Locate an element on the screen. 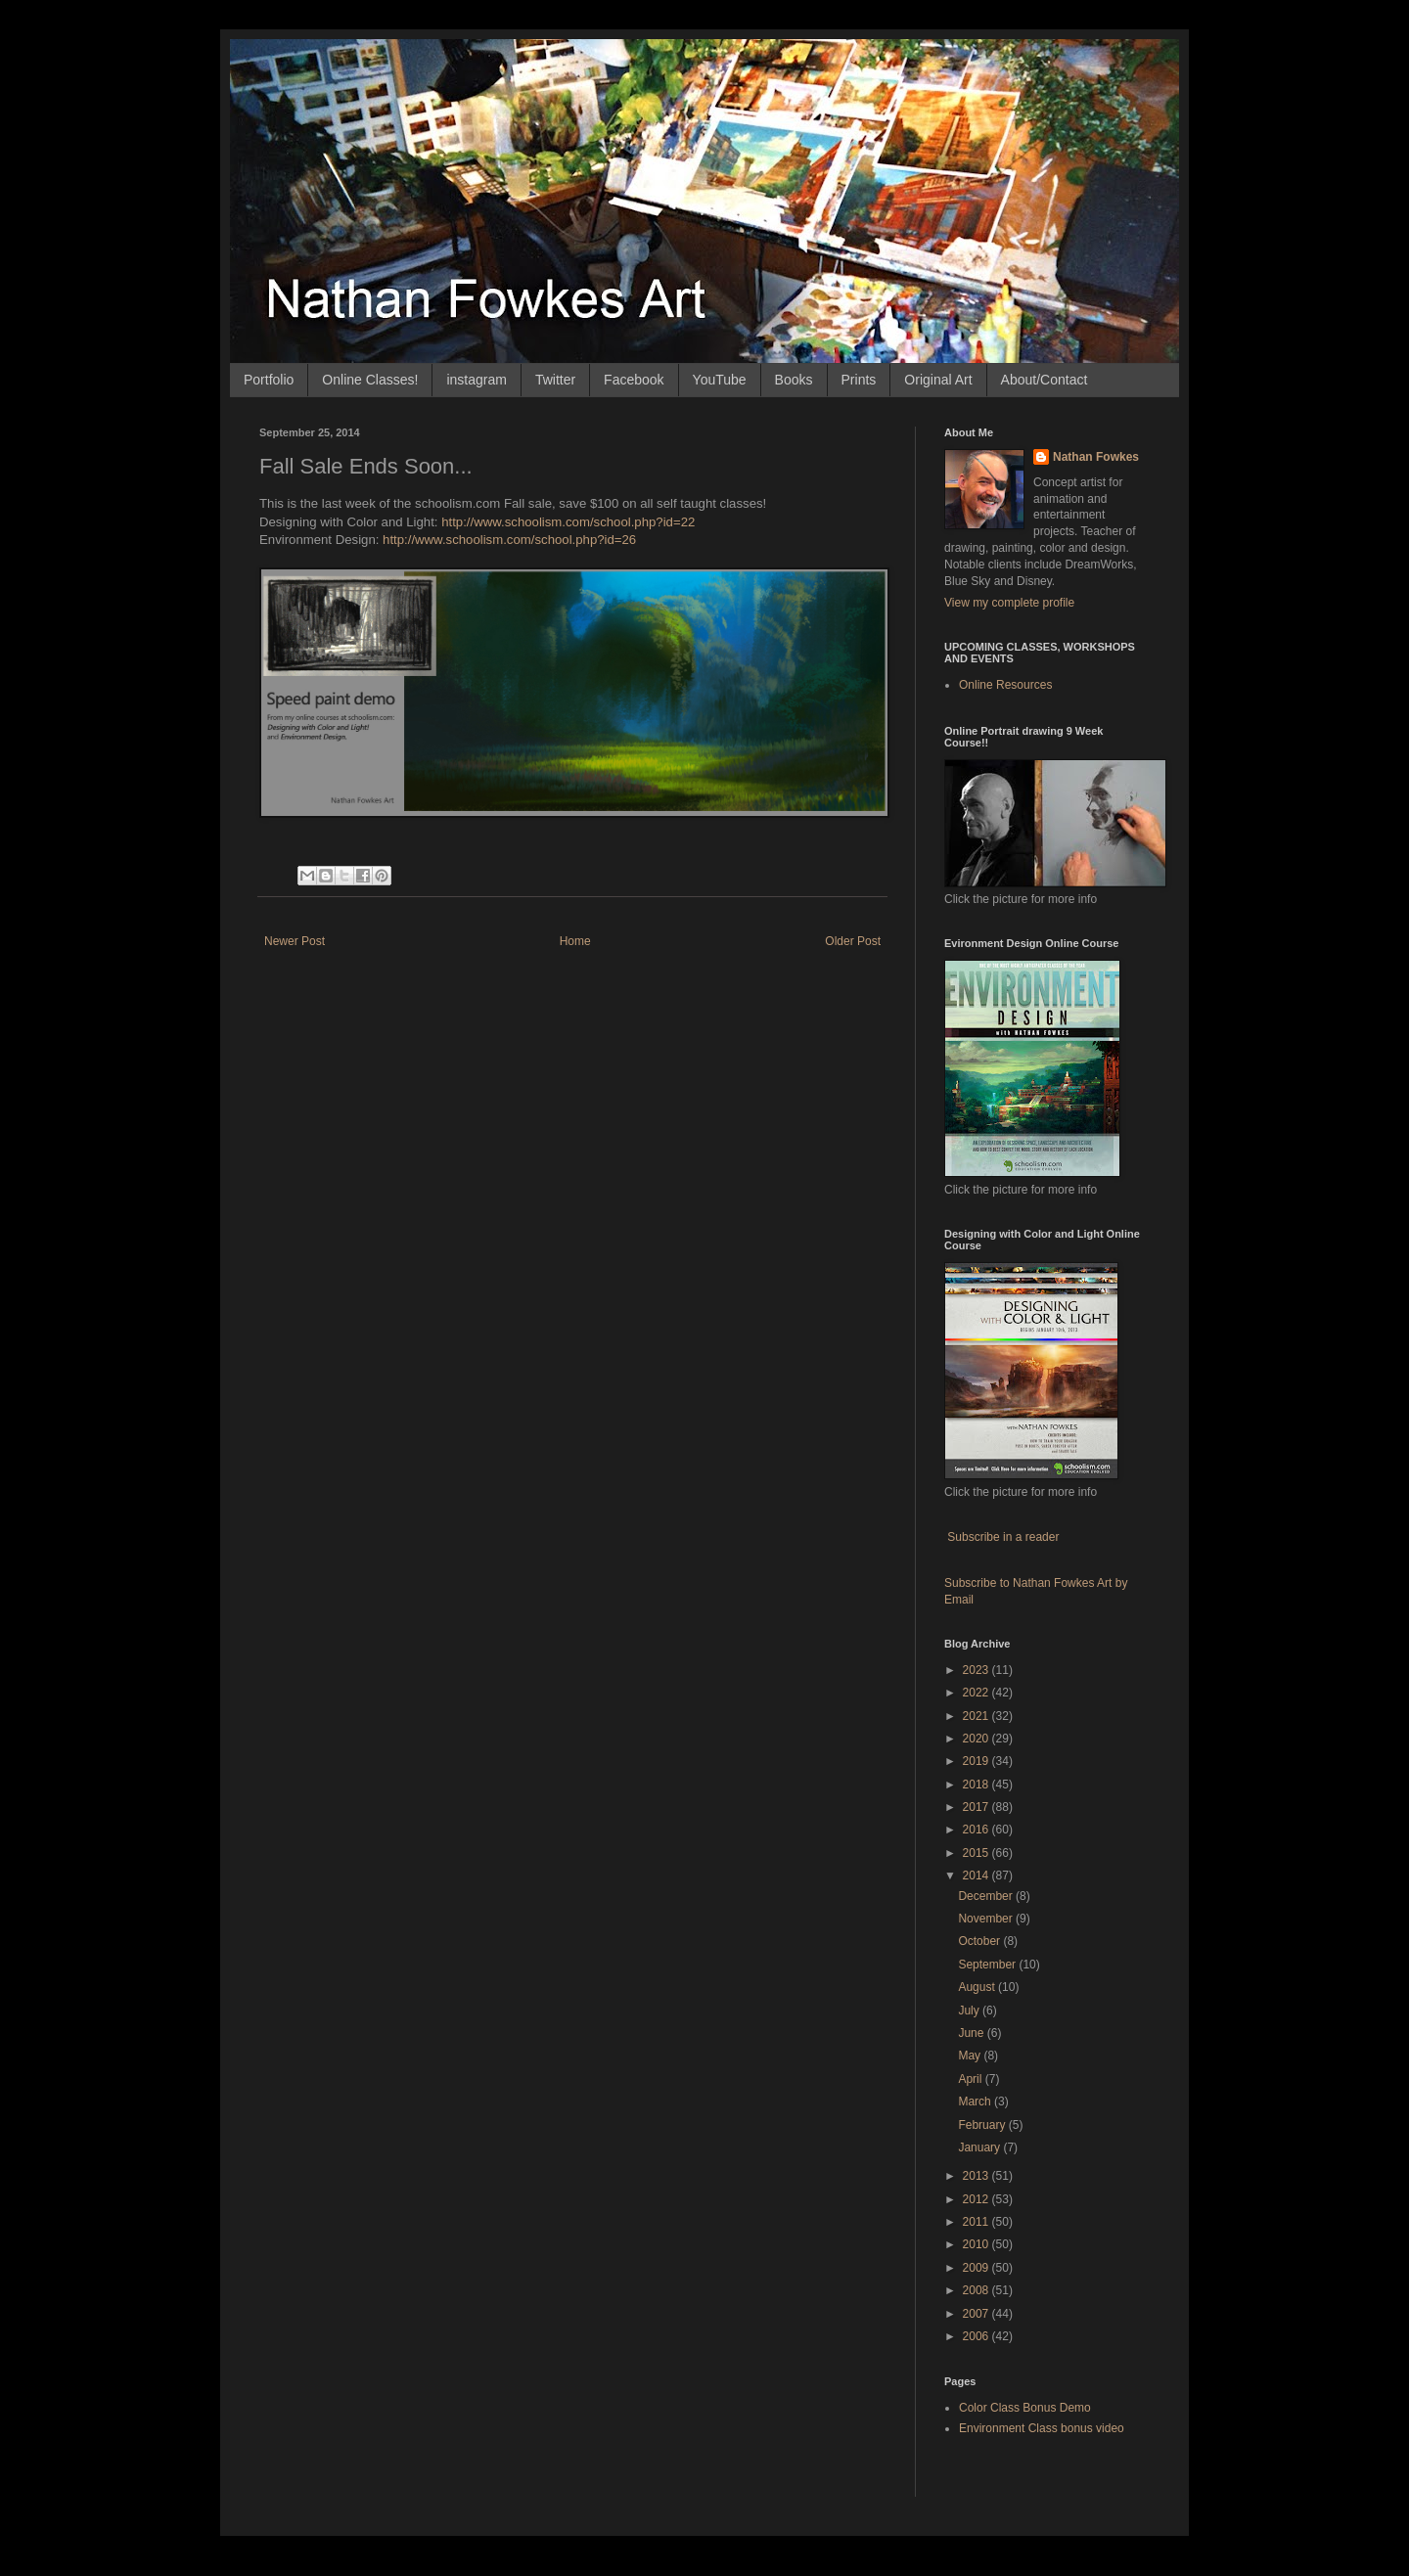 This screenshot has height=2576, width=1409. April is located at coordinates (971, 2079).